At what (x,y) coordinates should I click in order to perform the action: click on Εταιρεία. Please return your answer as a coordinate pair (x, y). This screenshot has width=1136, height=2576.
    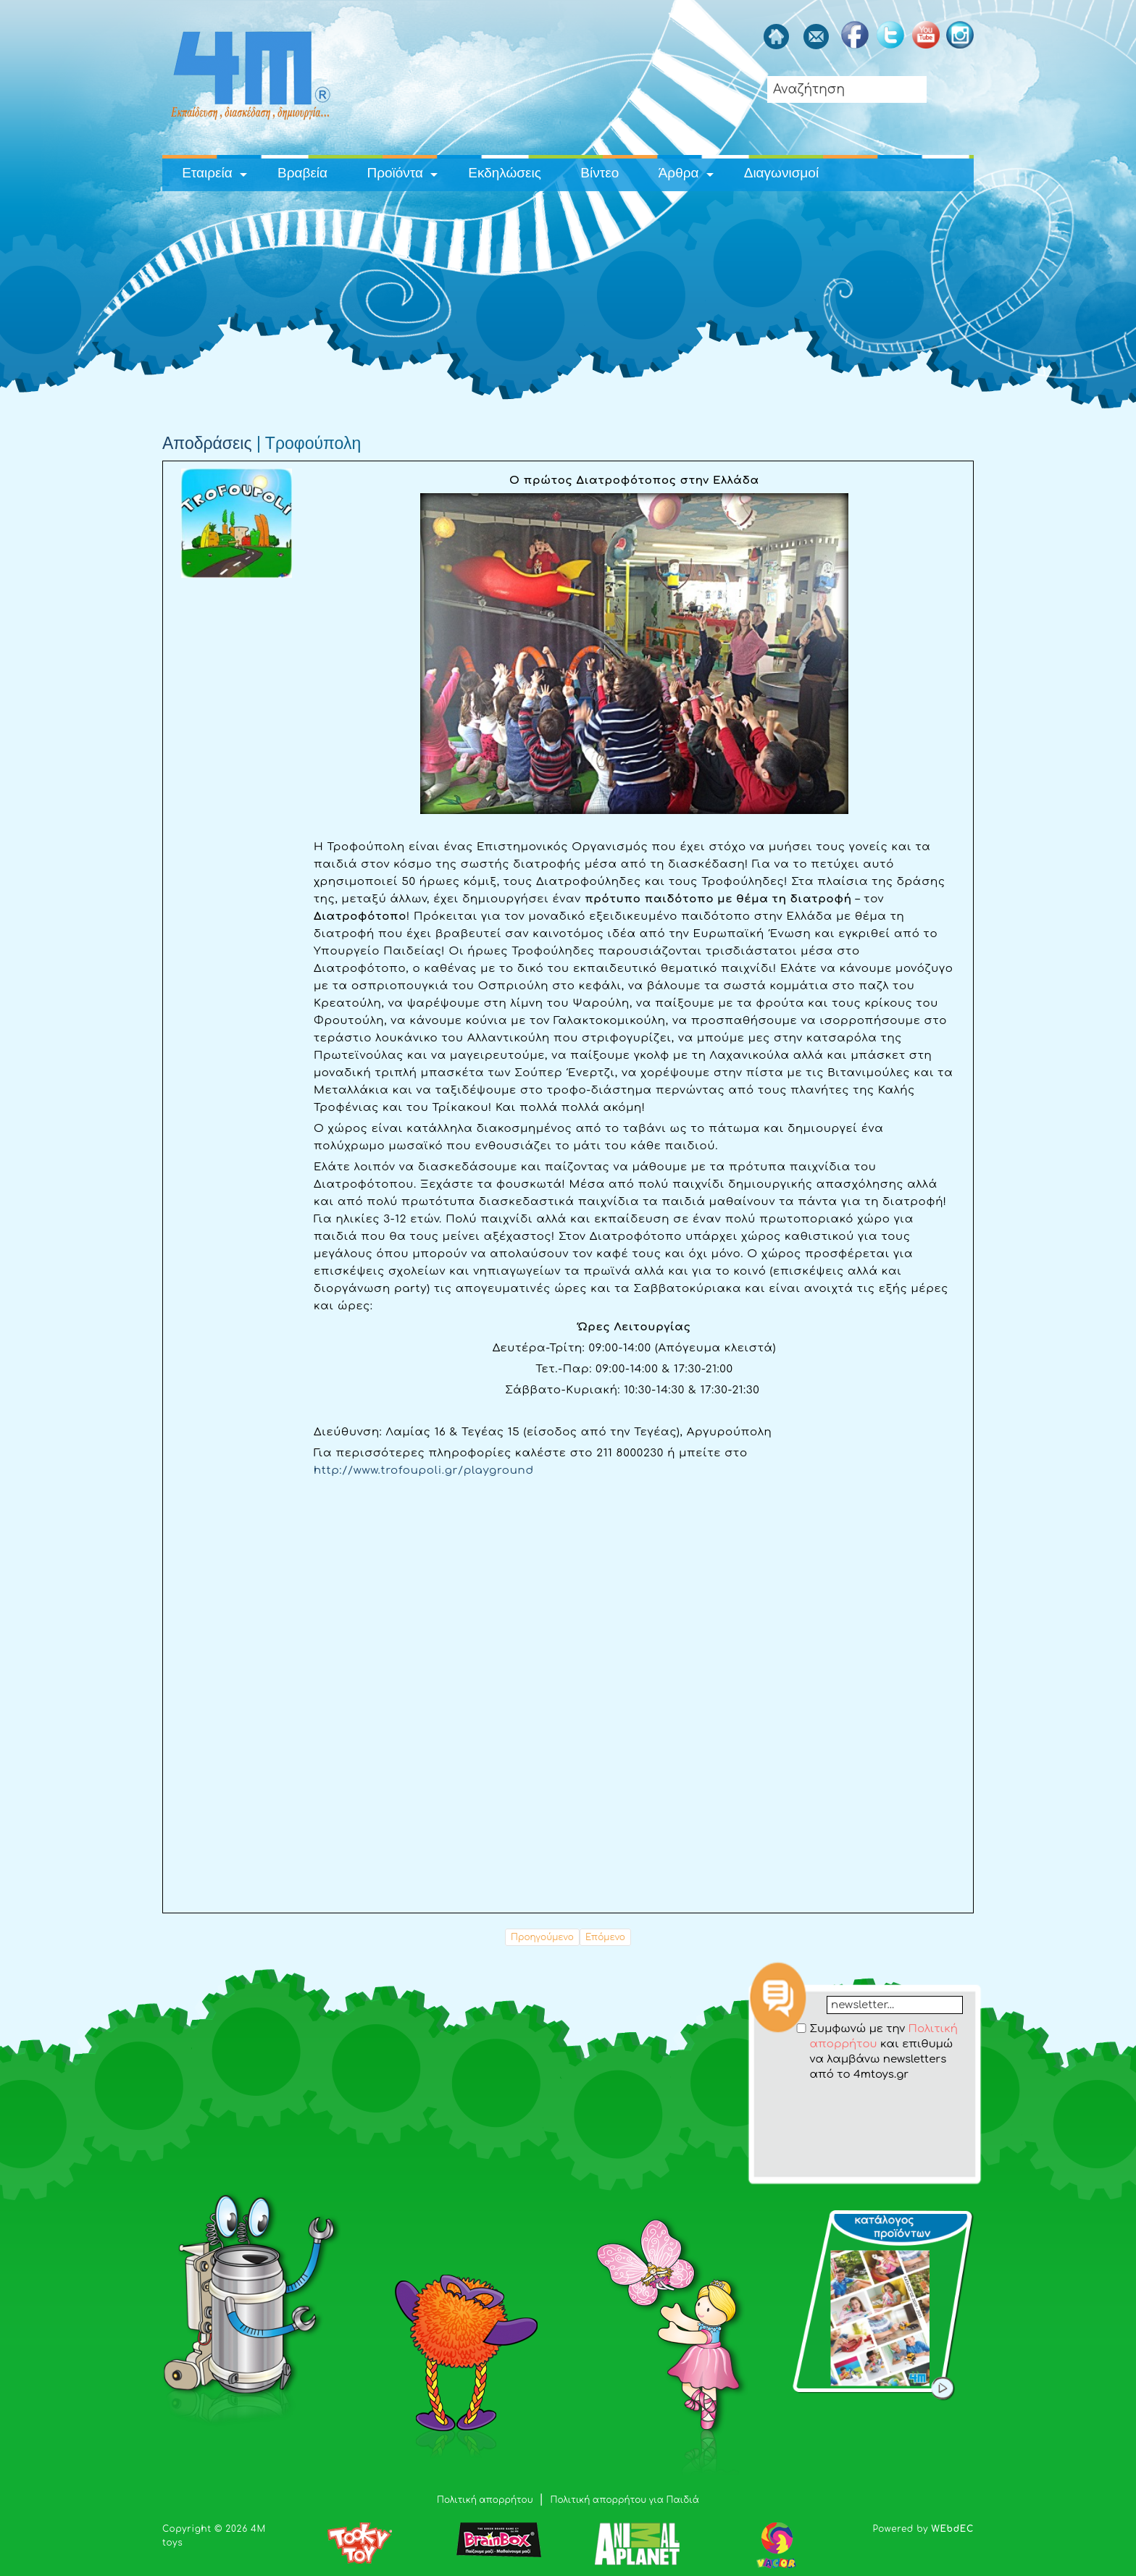
    Looking at the image, I should click on (207, 172).